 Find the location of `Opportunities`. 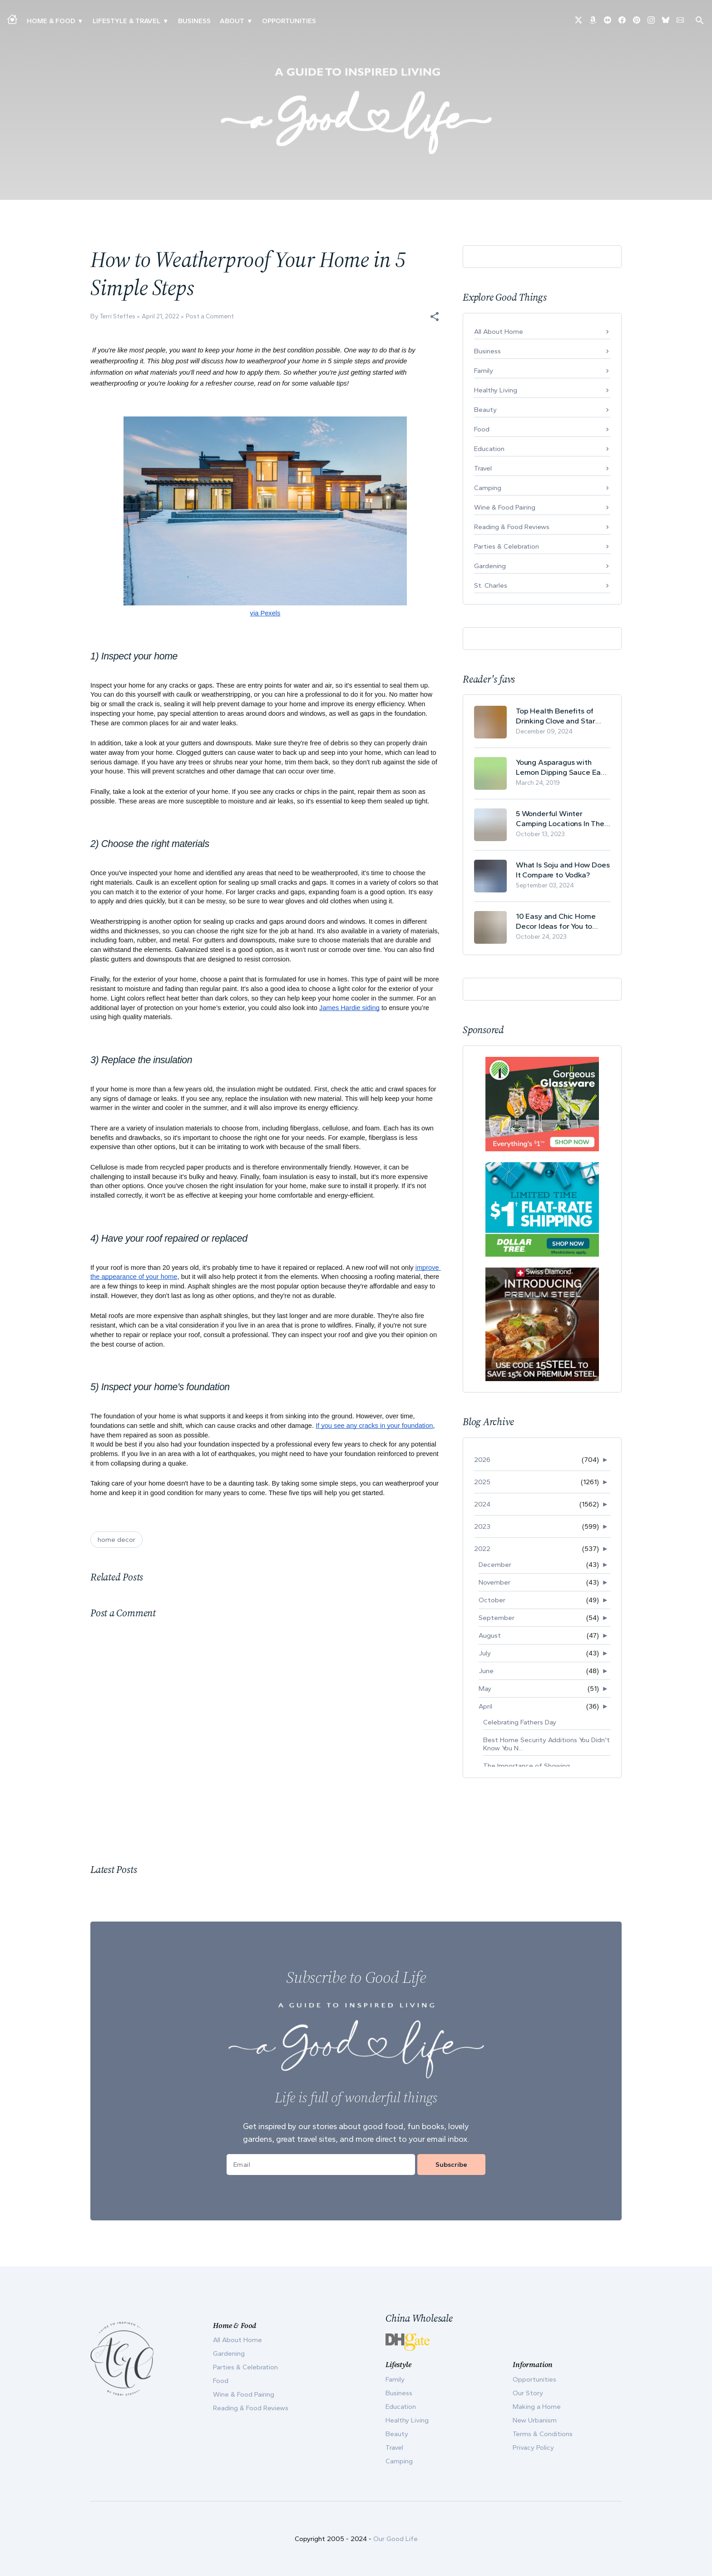

Opportunities is located at coordinates (289, 21).